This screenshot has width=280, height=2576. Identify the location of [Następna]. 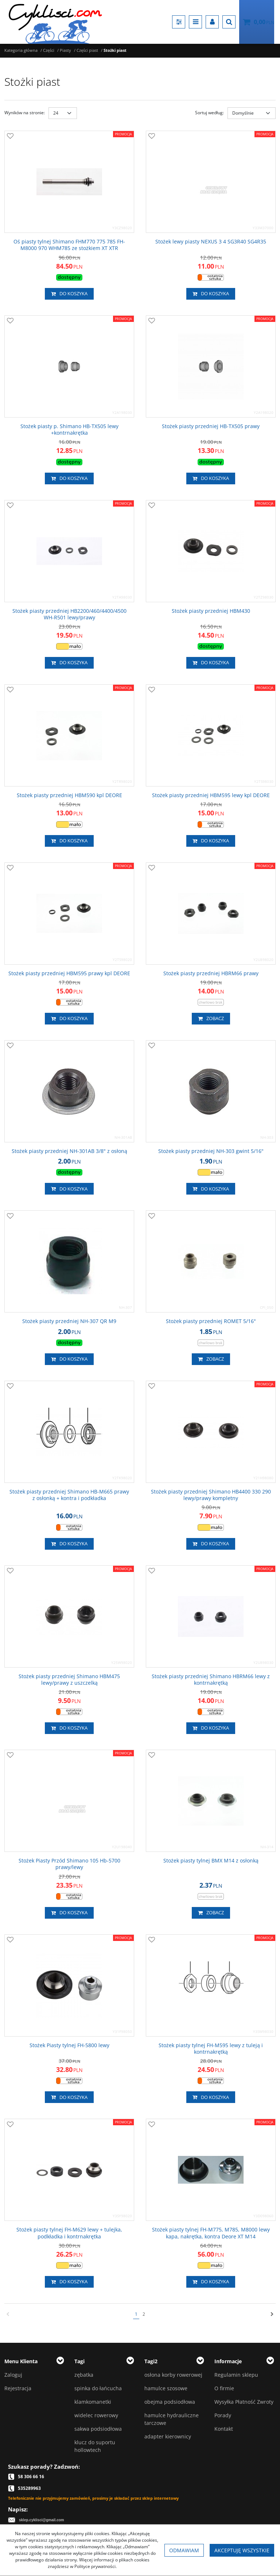
(272, 2314).